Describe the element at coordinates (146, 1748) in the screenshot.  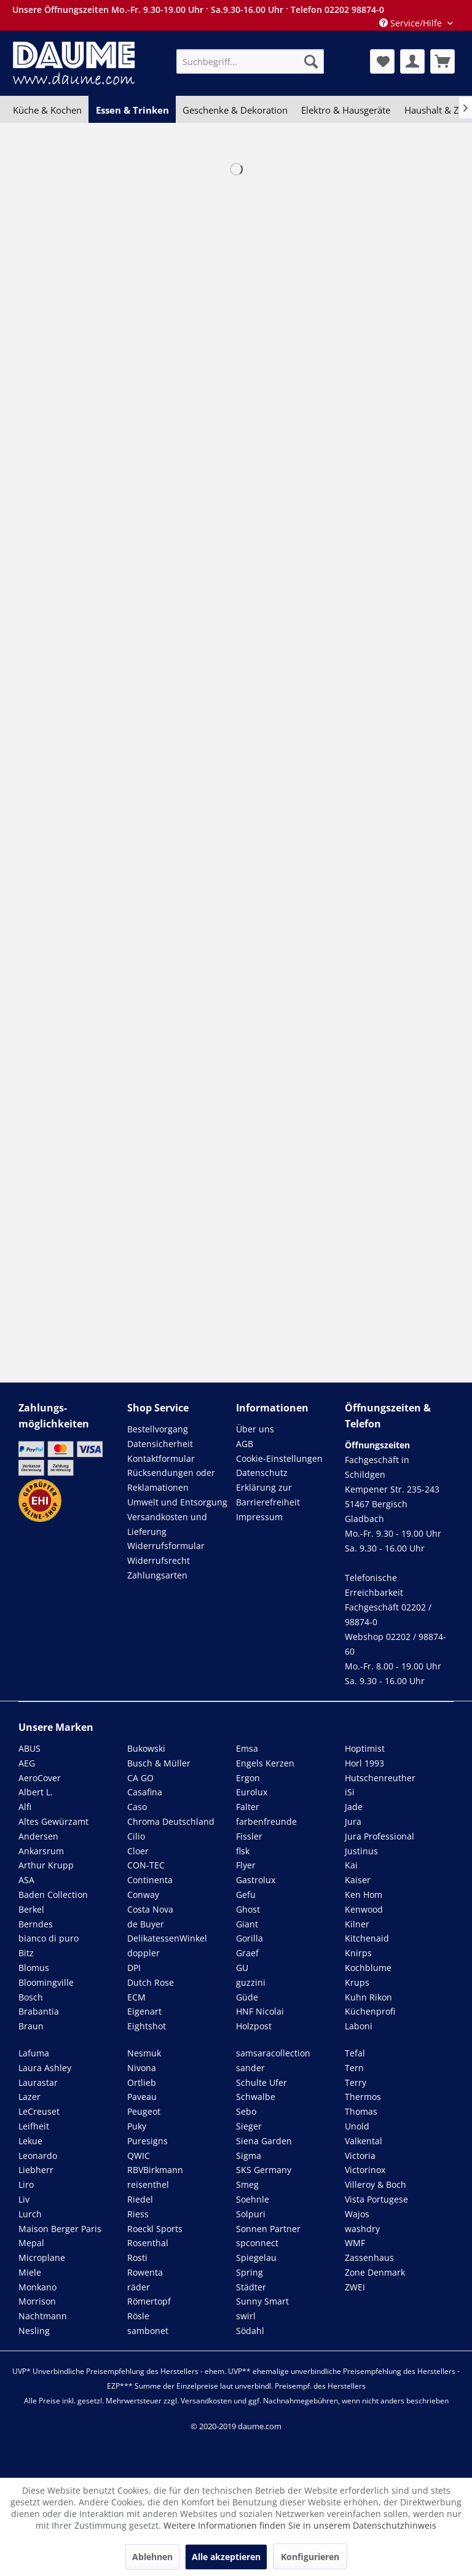
I see `Bukowski` at that location.